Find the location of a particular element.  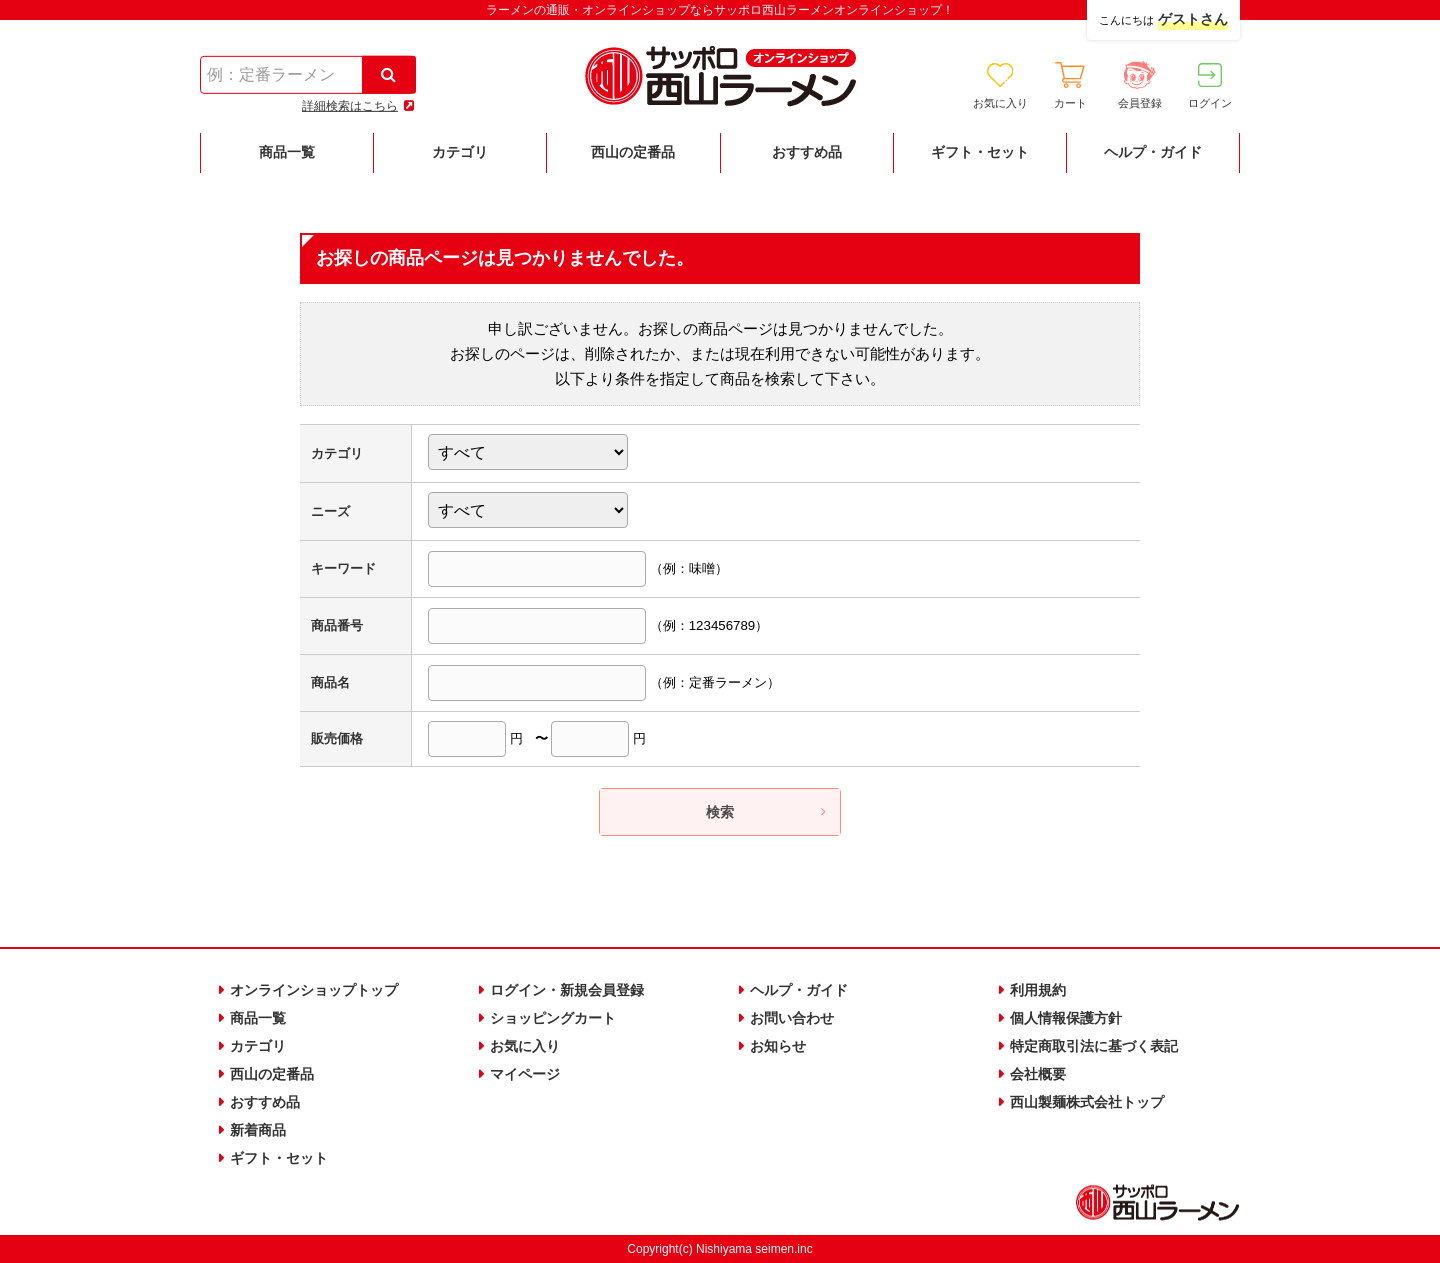

西山製麺株式会社トップ is located at coordinates (1087, 1101).